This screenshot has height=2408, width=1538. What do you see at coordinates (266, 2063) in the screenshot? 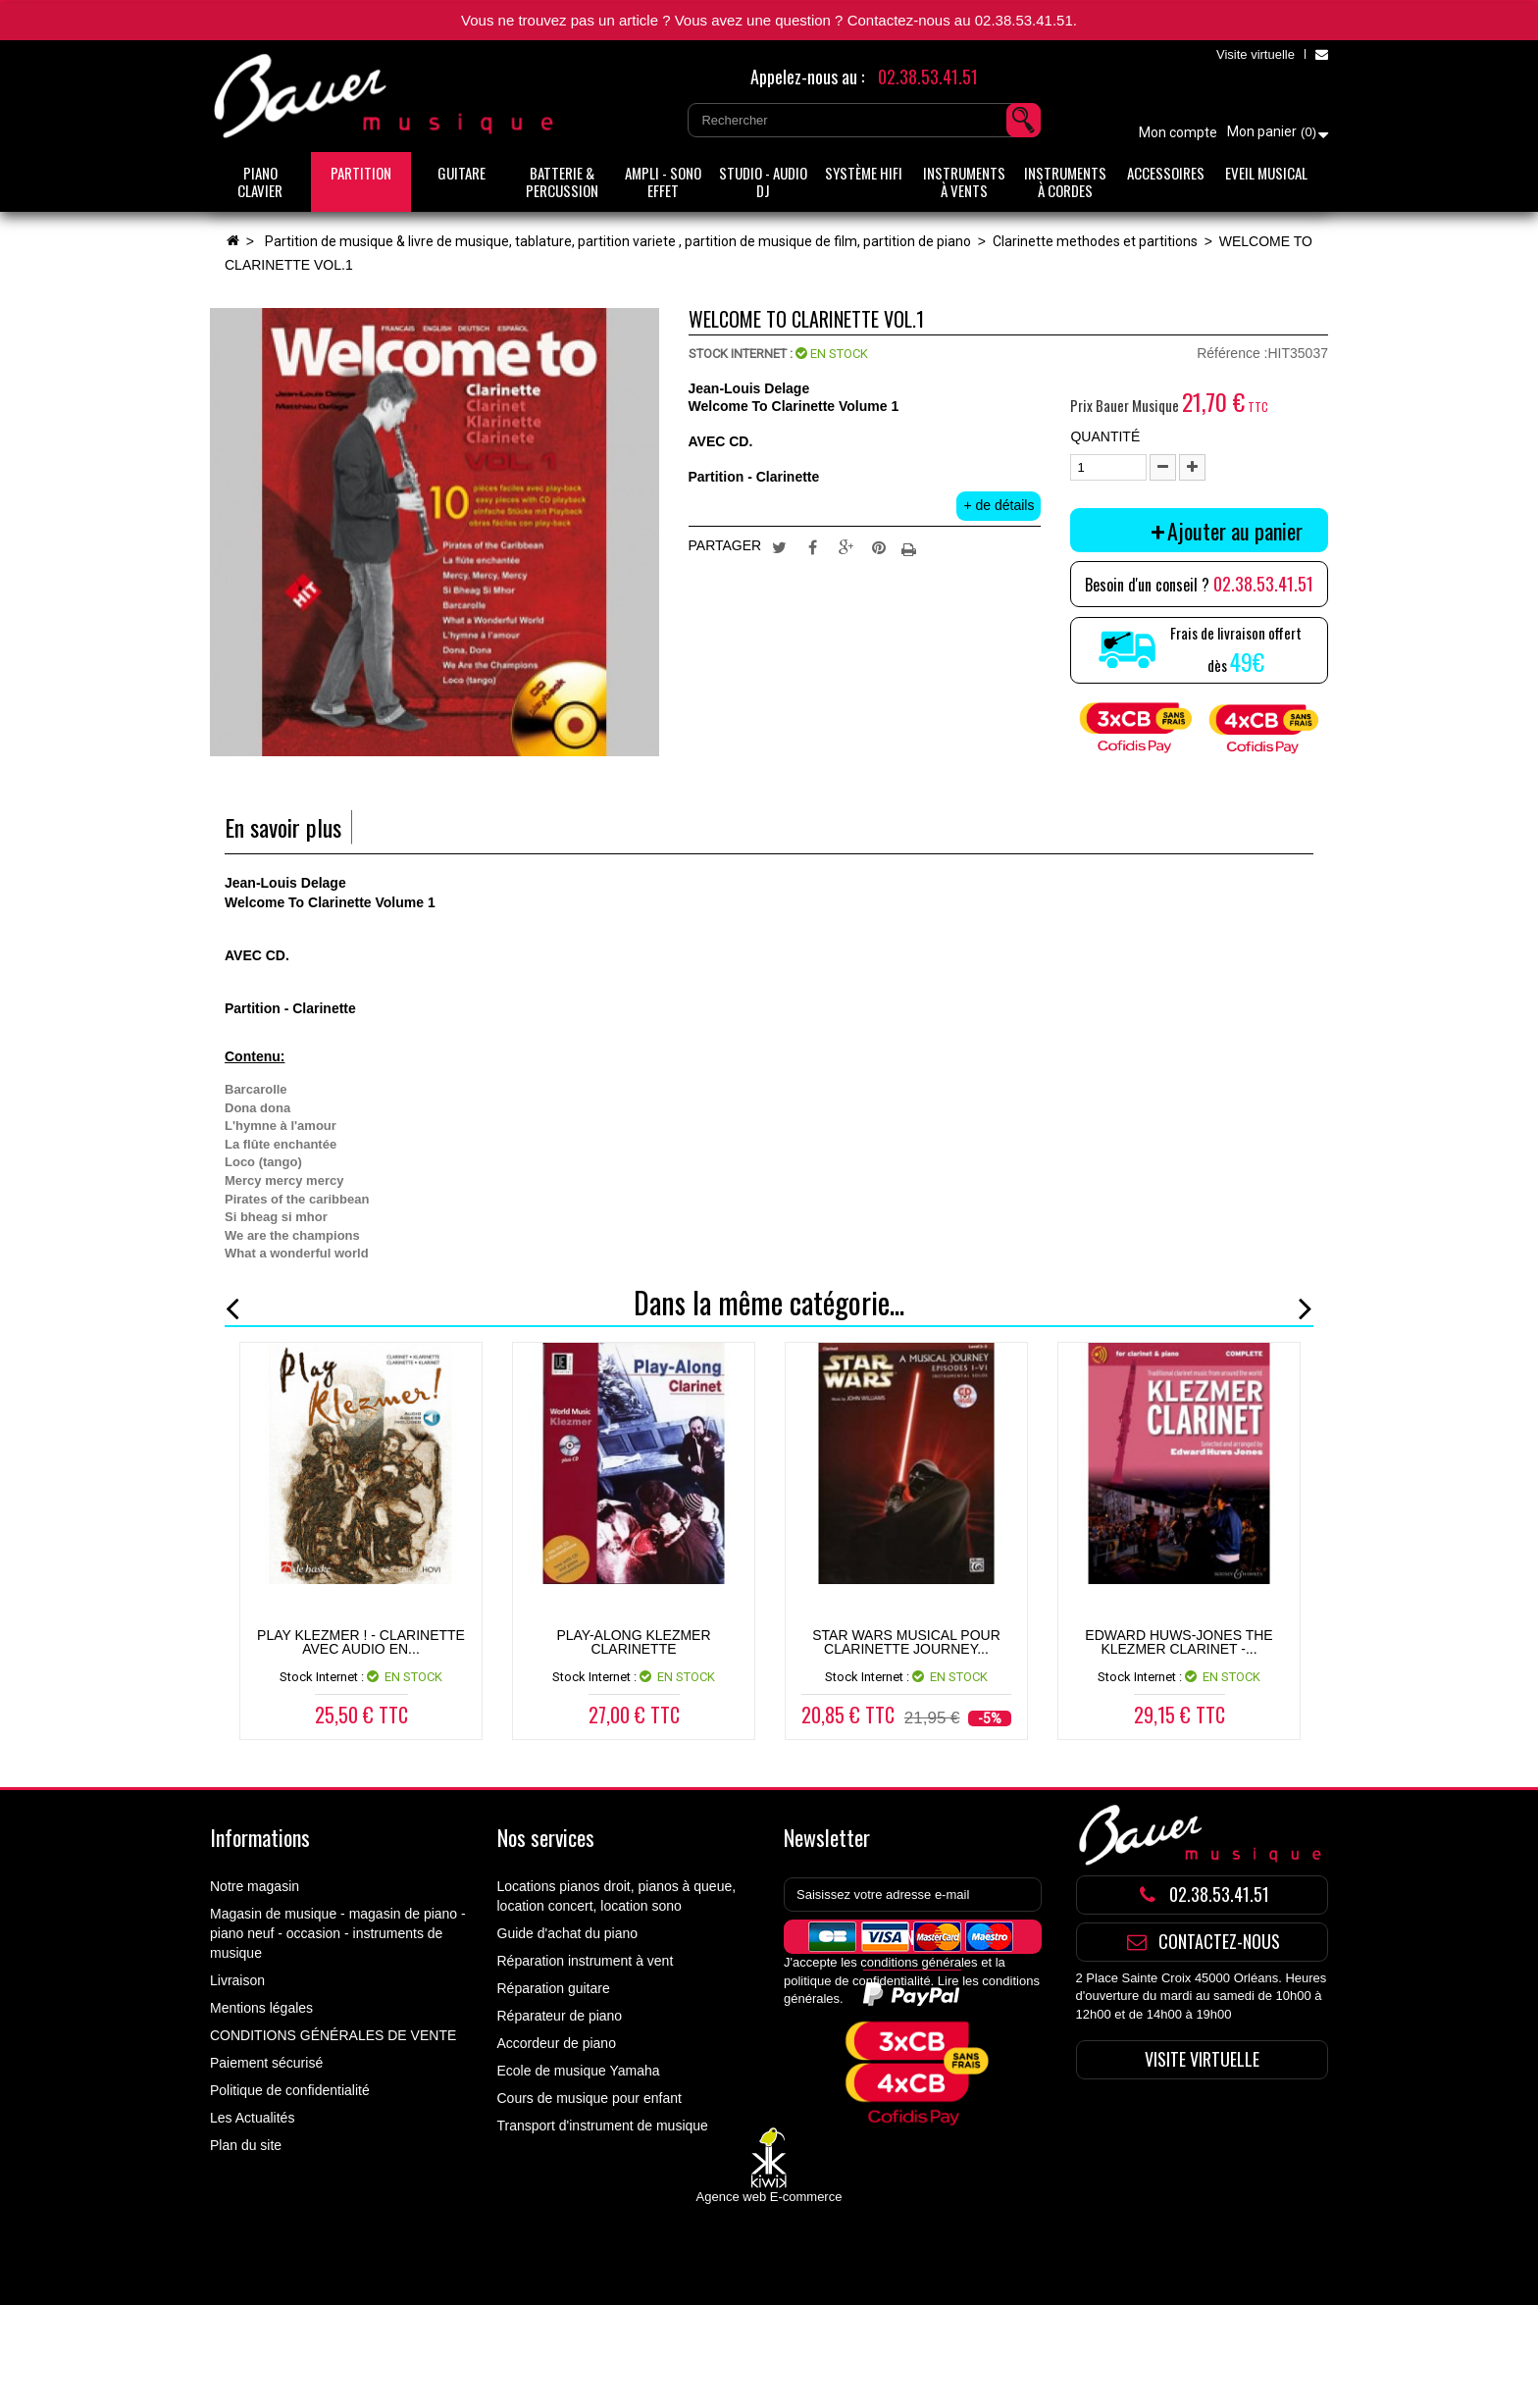
I see `Paiement sécurisé` at bounding box center [266, 2063].